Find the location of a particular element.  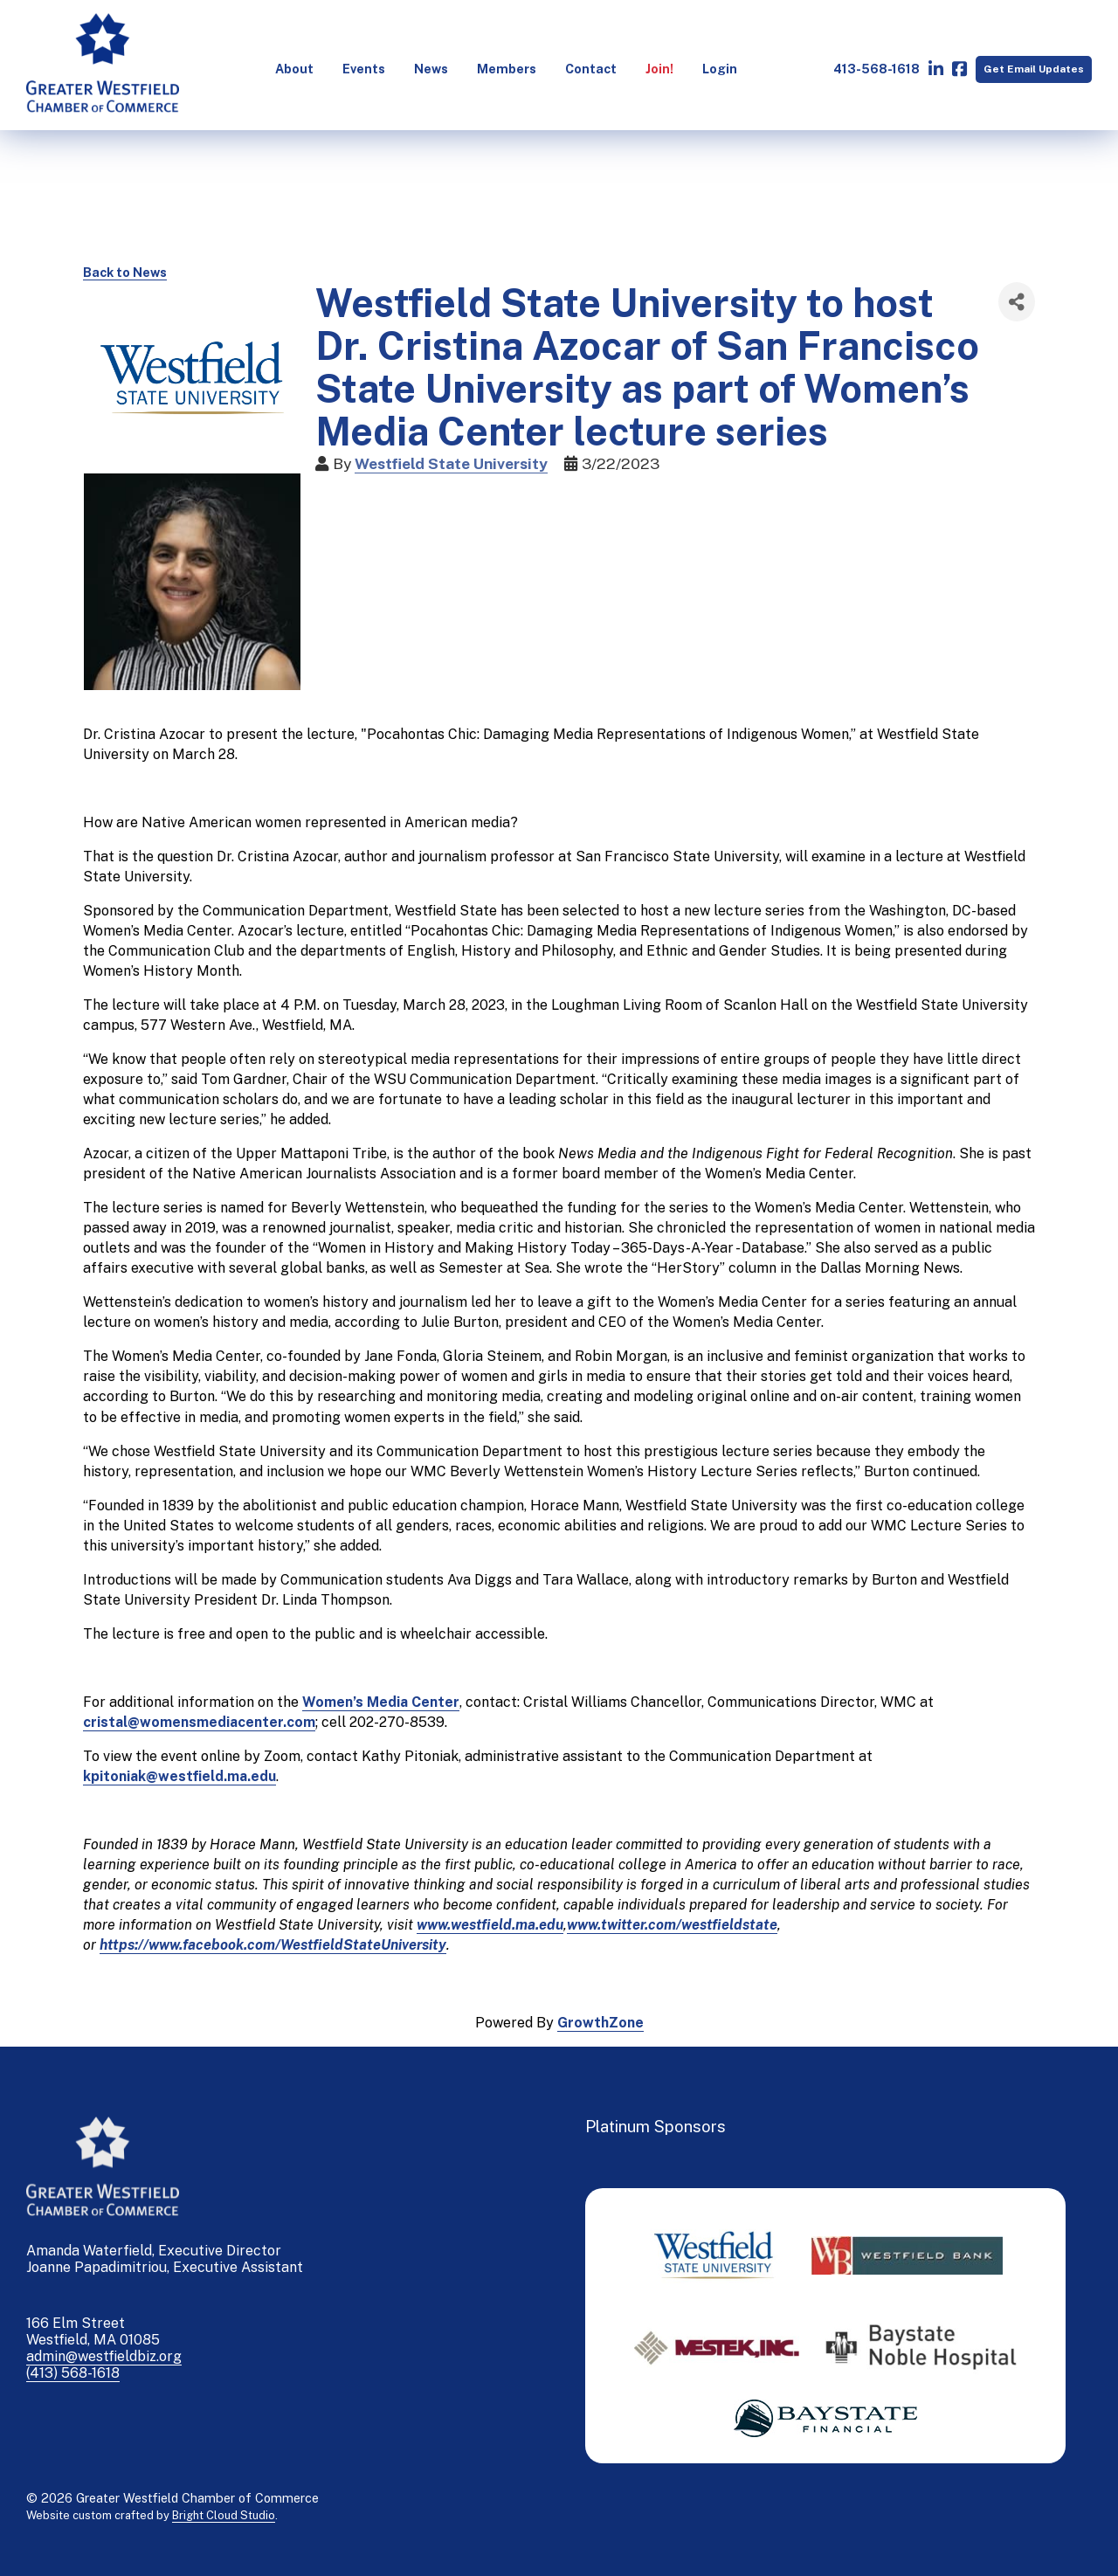

admin@westfieldbiz.org is located at coordinates (104, 2356).